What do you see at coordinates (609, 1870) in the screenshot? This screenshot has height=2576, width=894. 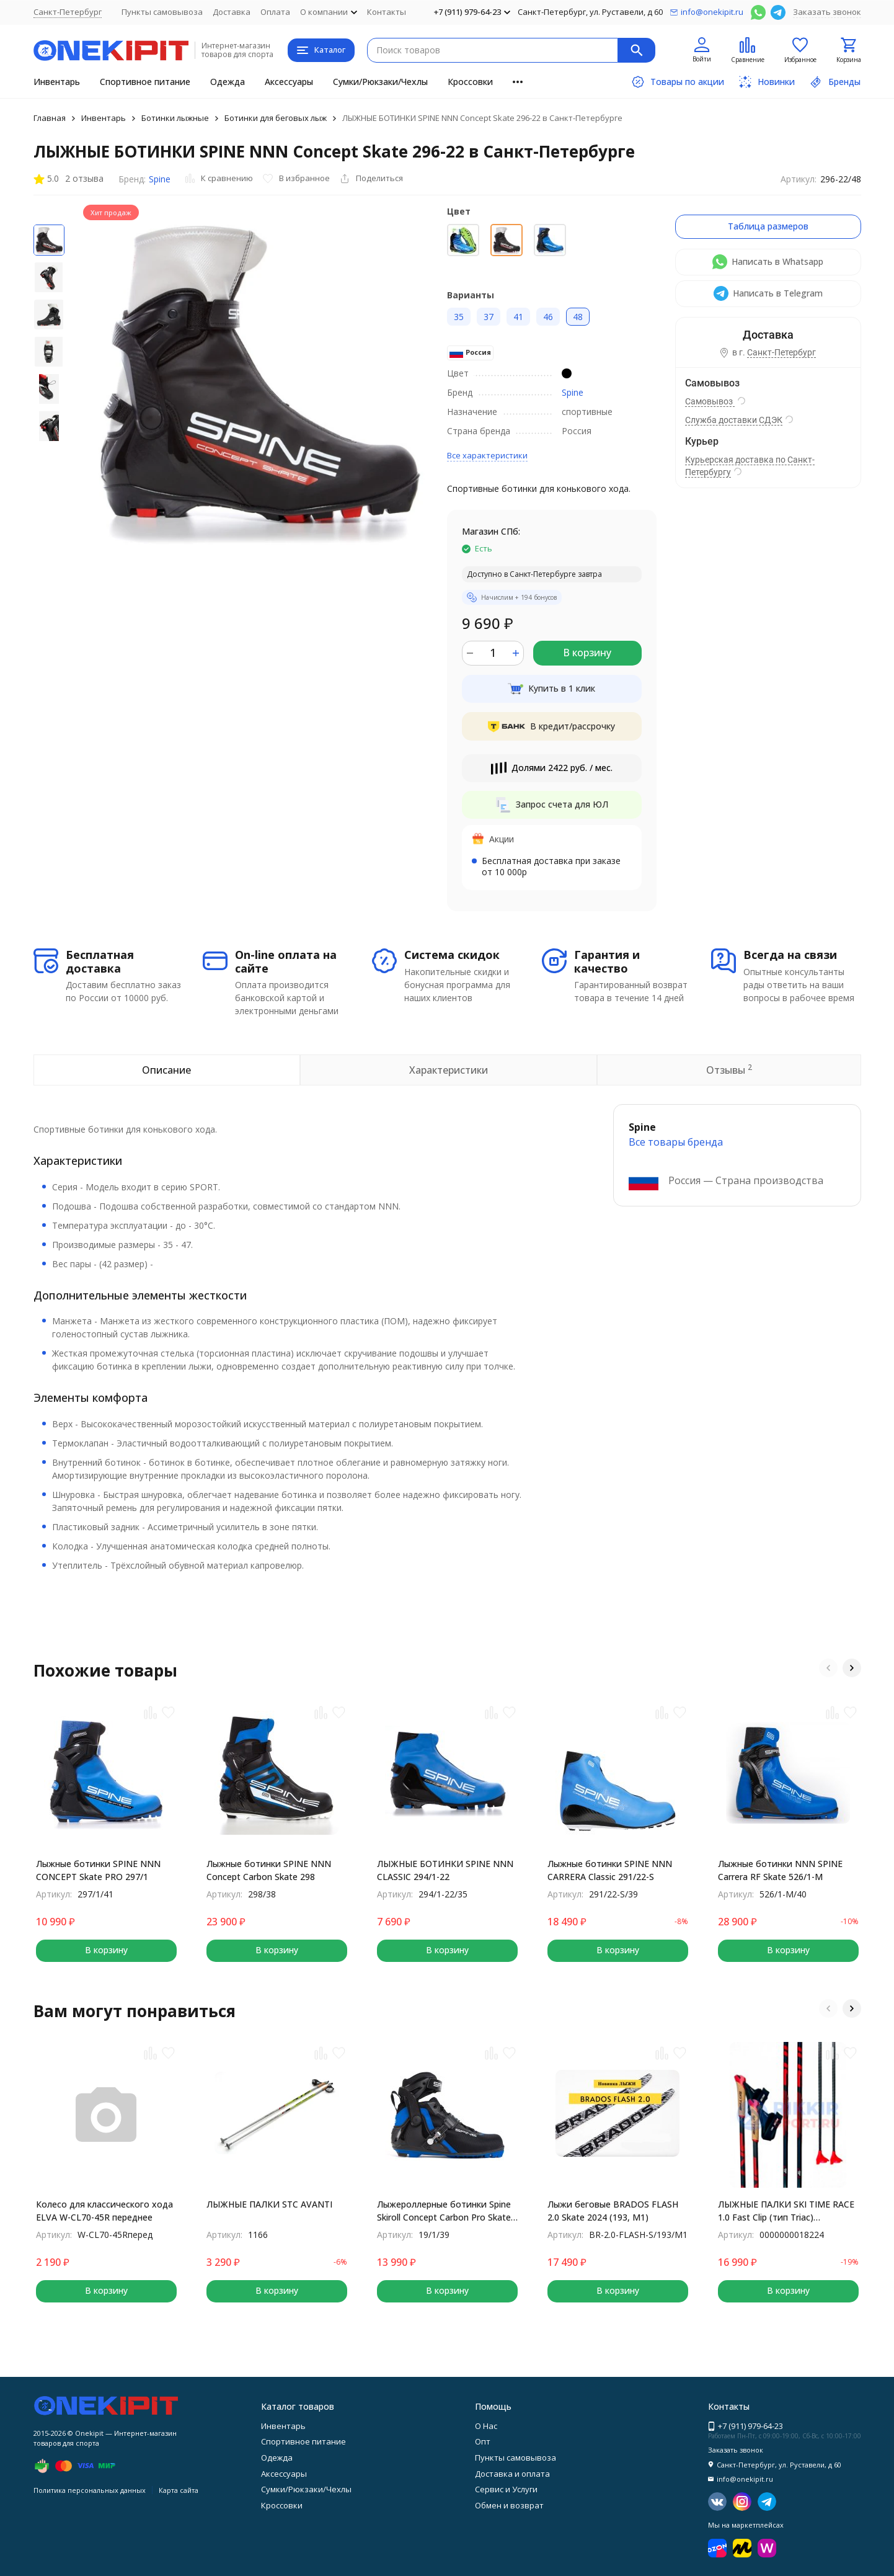 I see `Лыжные ботинки SPINE NNN CARRERA Classic 291/22-S` at bounding box center [609, 1870].